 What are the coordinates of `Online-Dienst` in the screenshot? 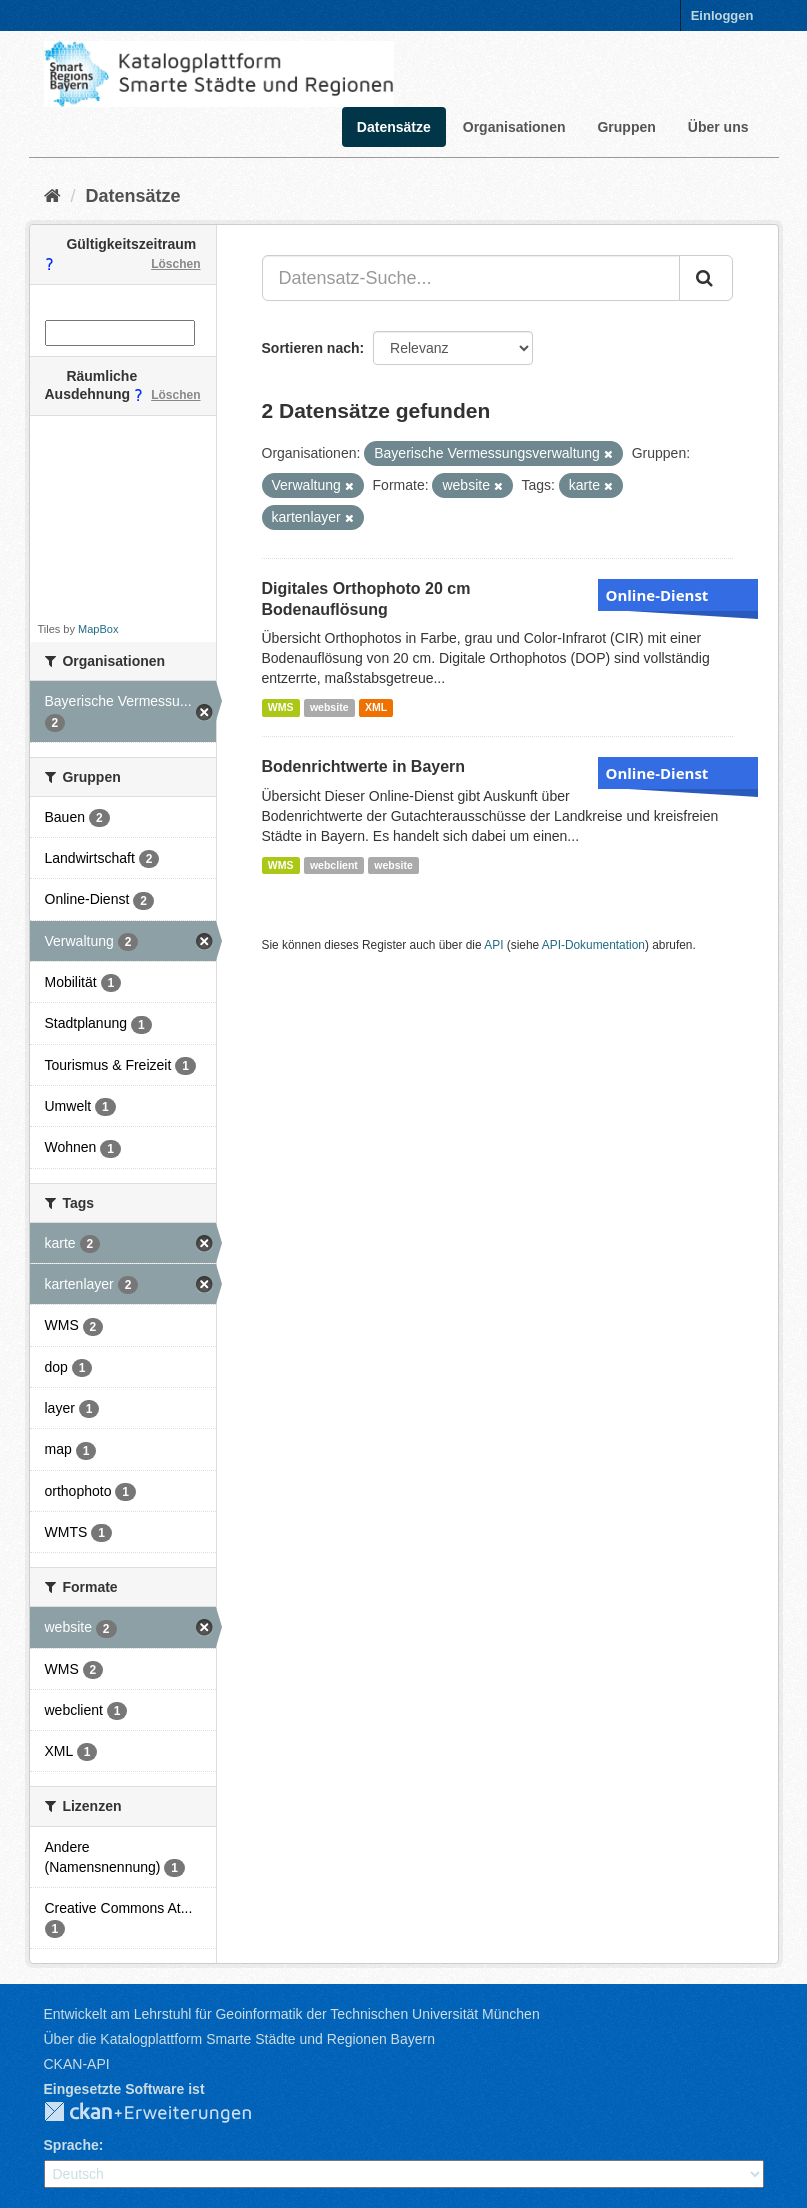 It's located at (657, 595).